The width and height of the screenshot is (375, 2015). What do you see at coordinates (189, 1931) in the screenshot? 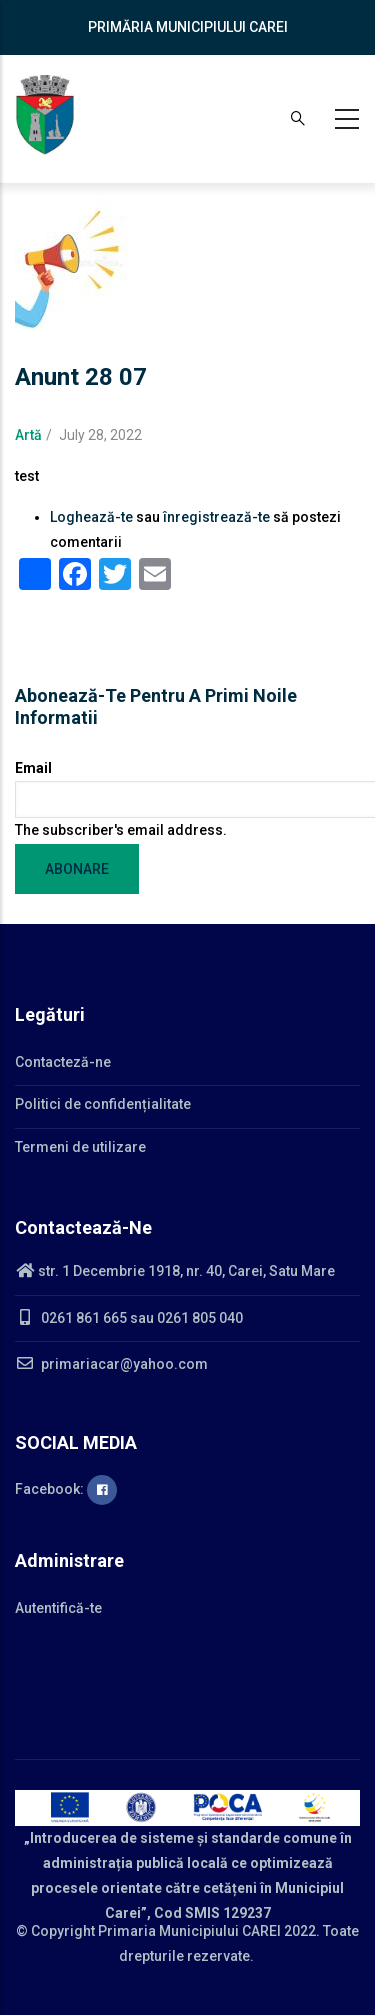
I see `Primaria Municipiului CAREI` at bounding box center [189, 1931].